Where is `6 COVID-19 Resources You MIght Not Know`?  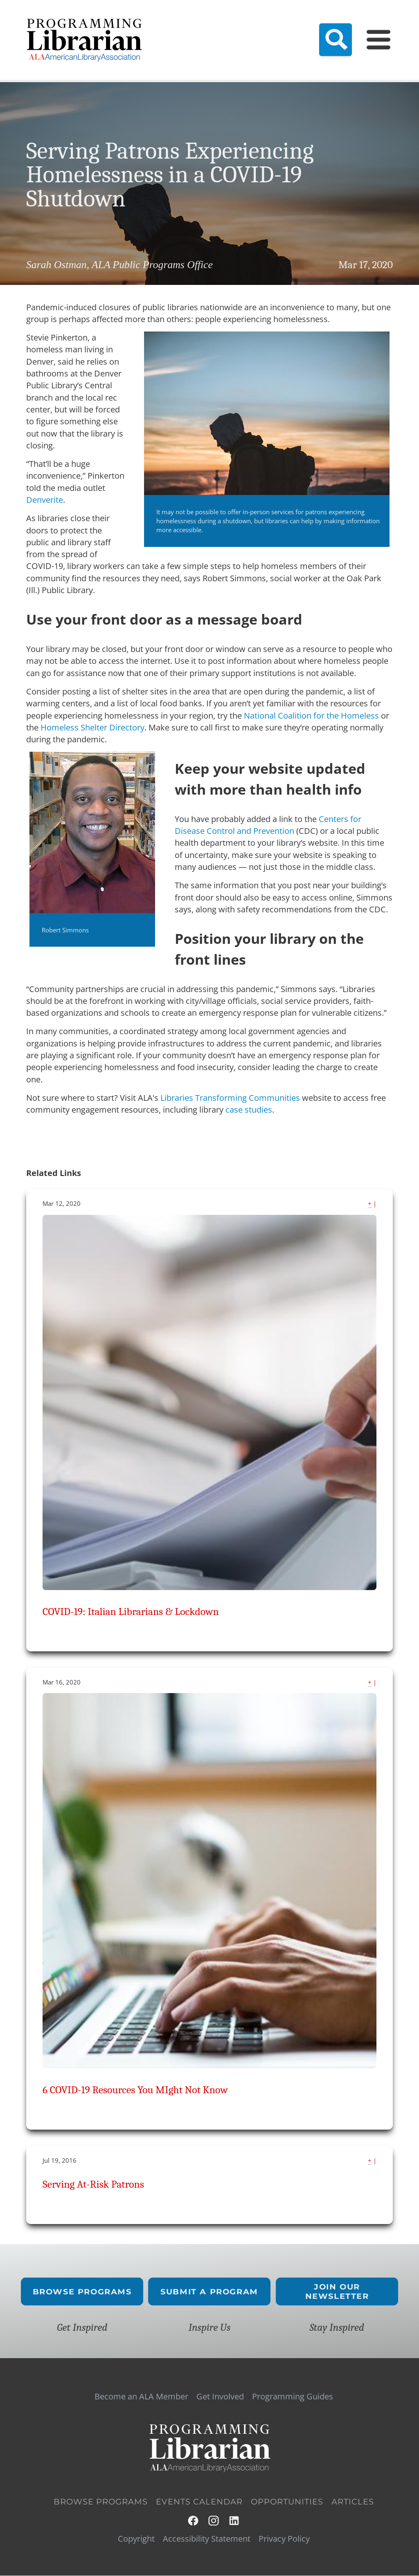 6 COVID-19 Resources You MIght Not Know is located at coordinates (135, 2090).